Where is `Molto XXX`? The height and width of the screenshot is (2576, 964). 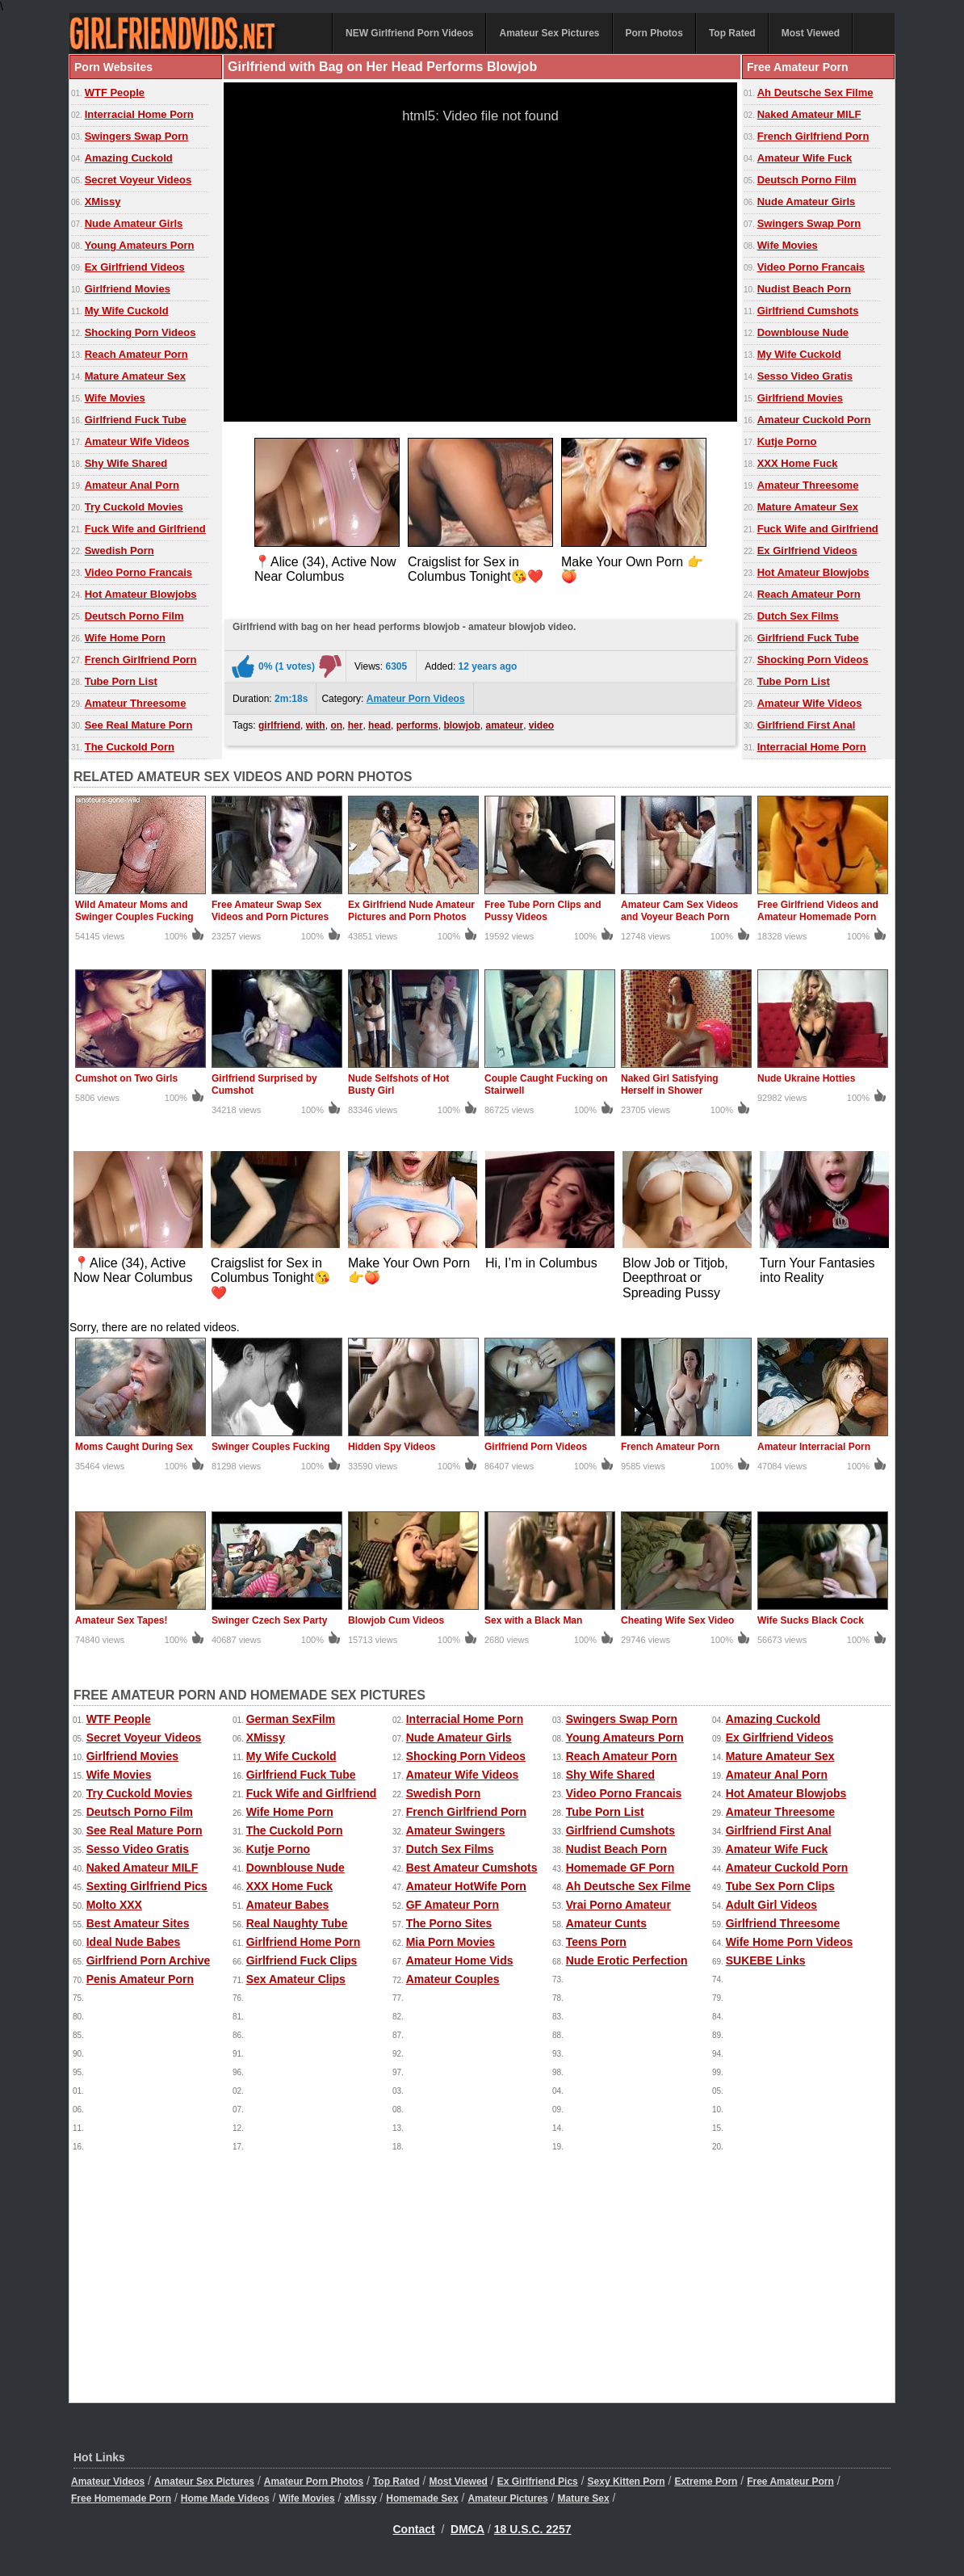 Molto XXX is located at coordinates (114, 1904).